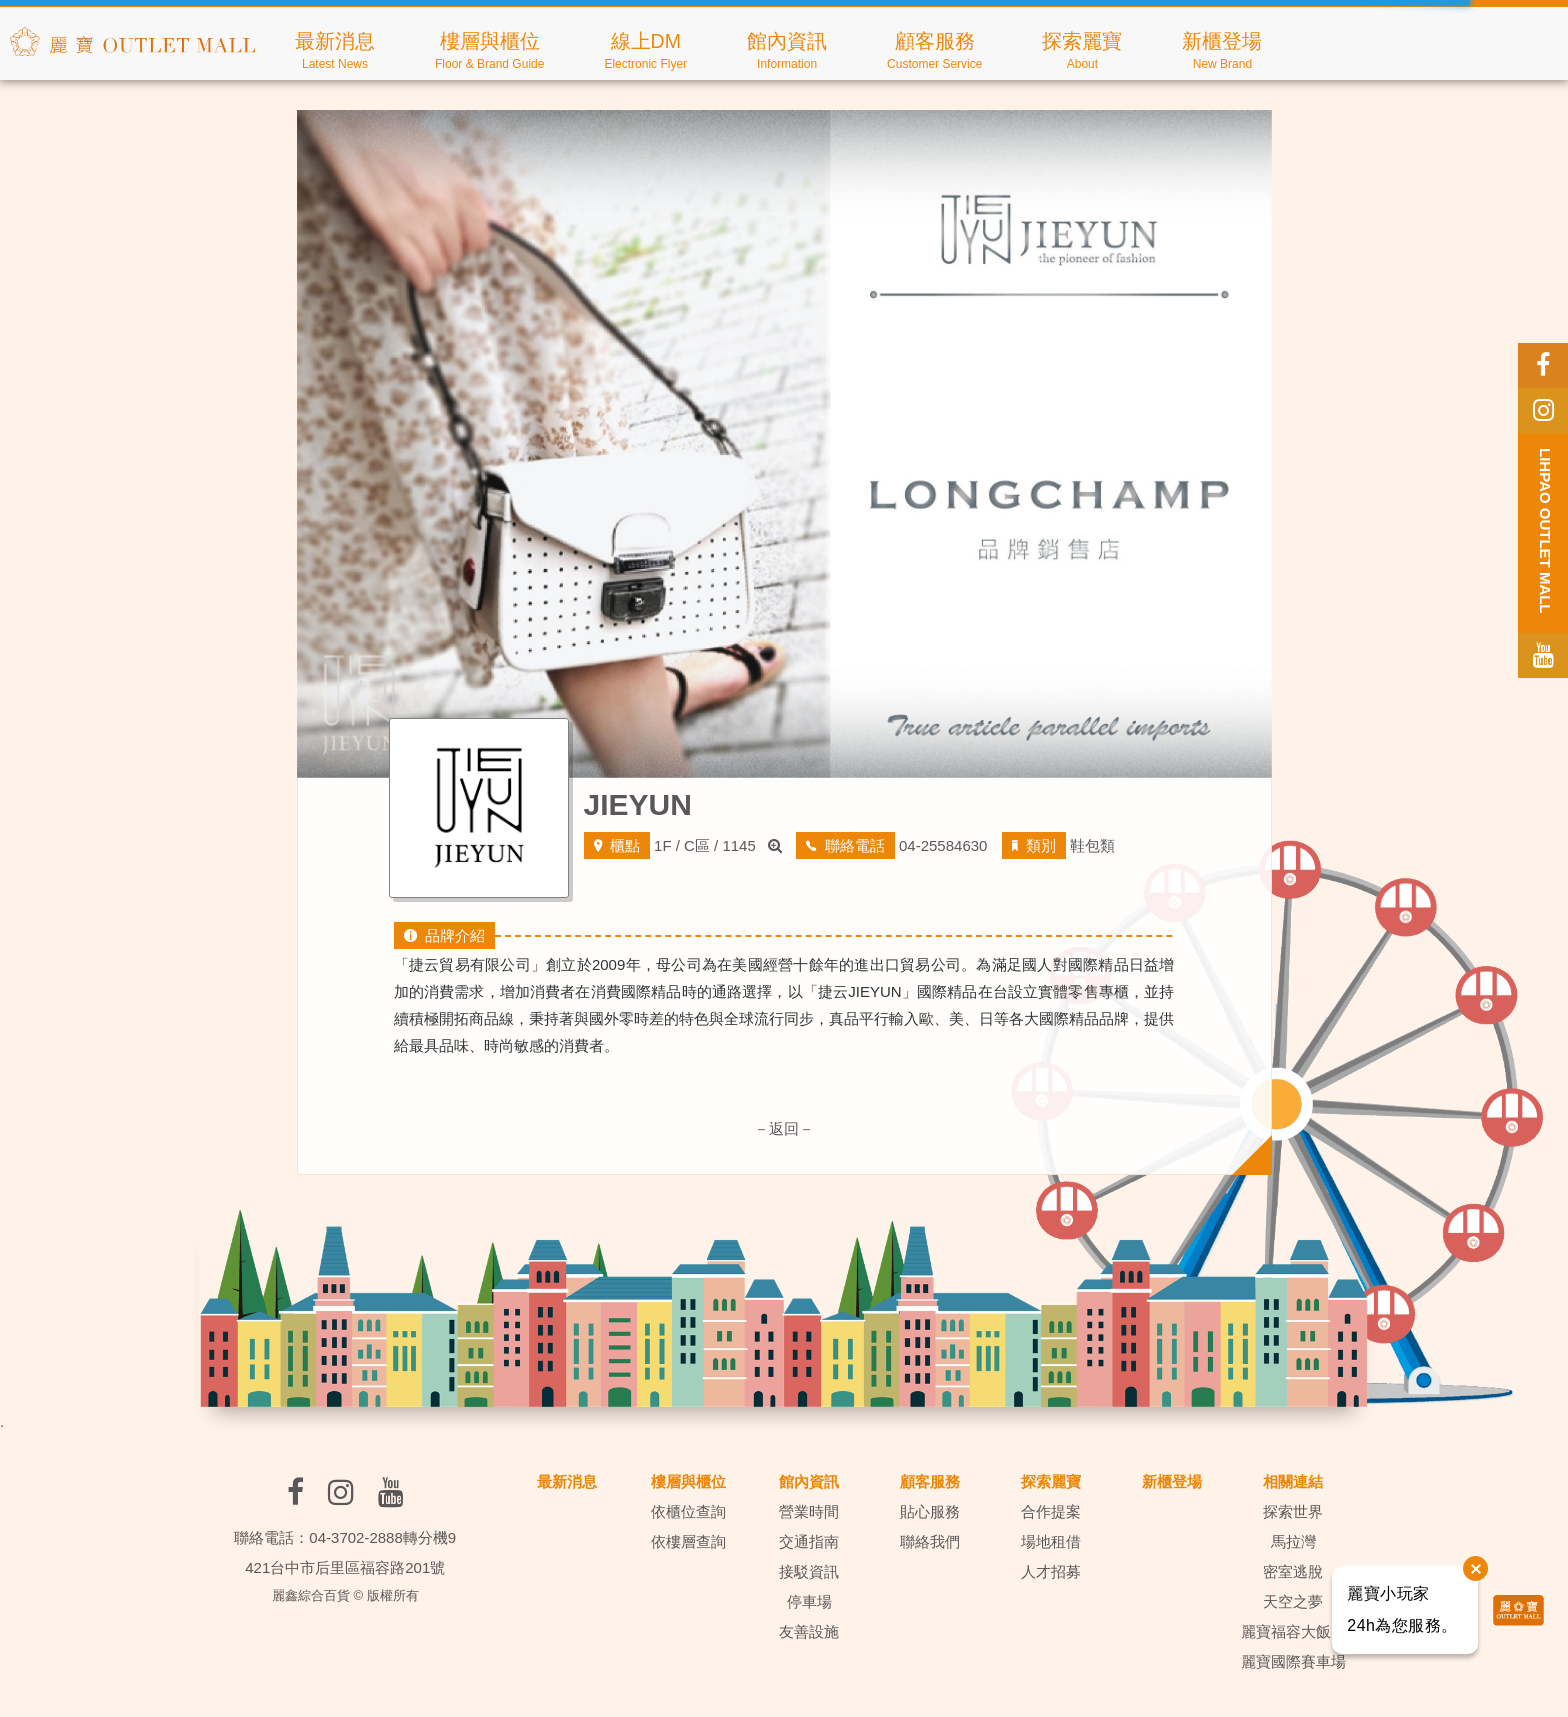  I want to click on 探索麗寶, so click(1051, 1481).